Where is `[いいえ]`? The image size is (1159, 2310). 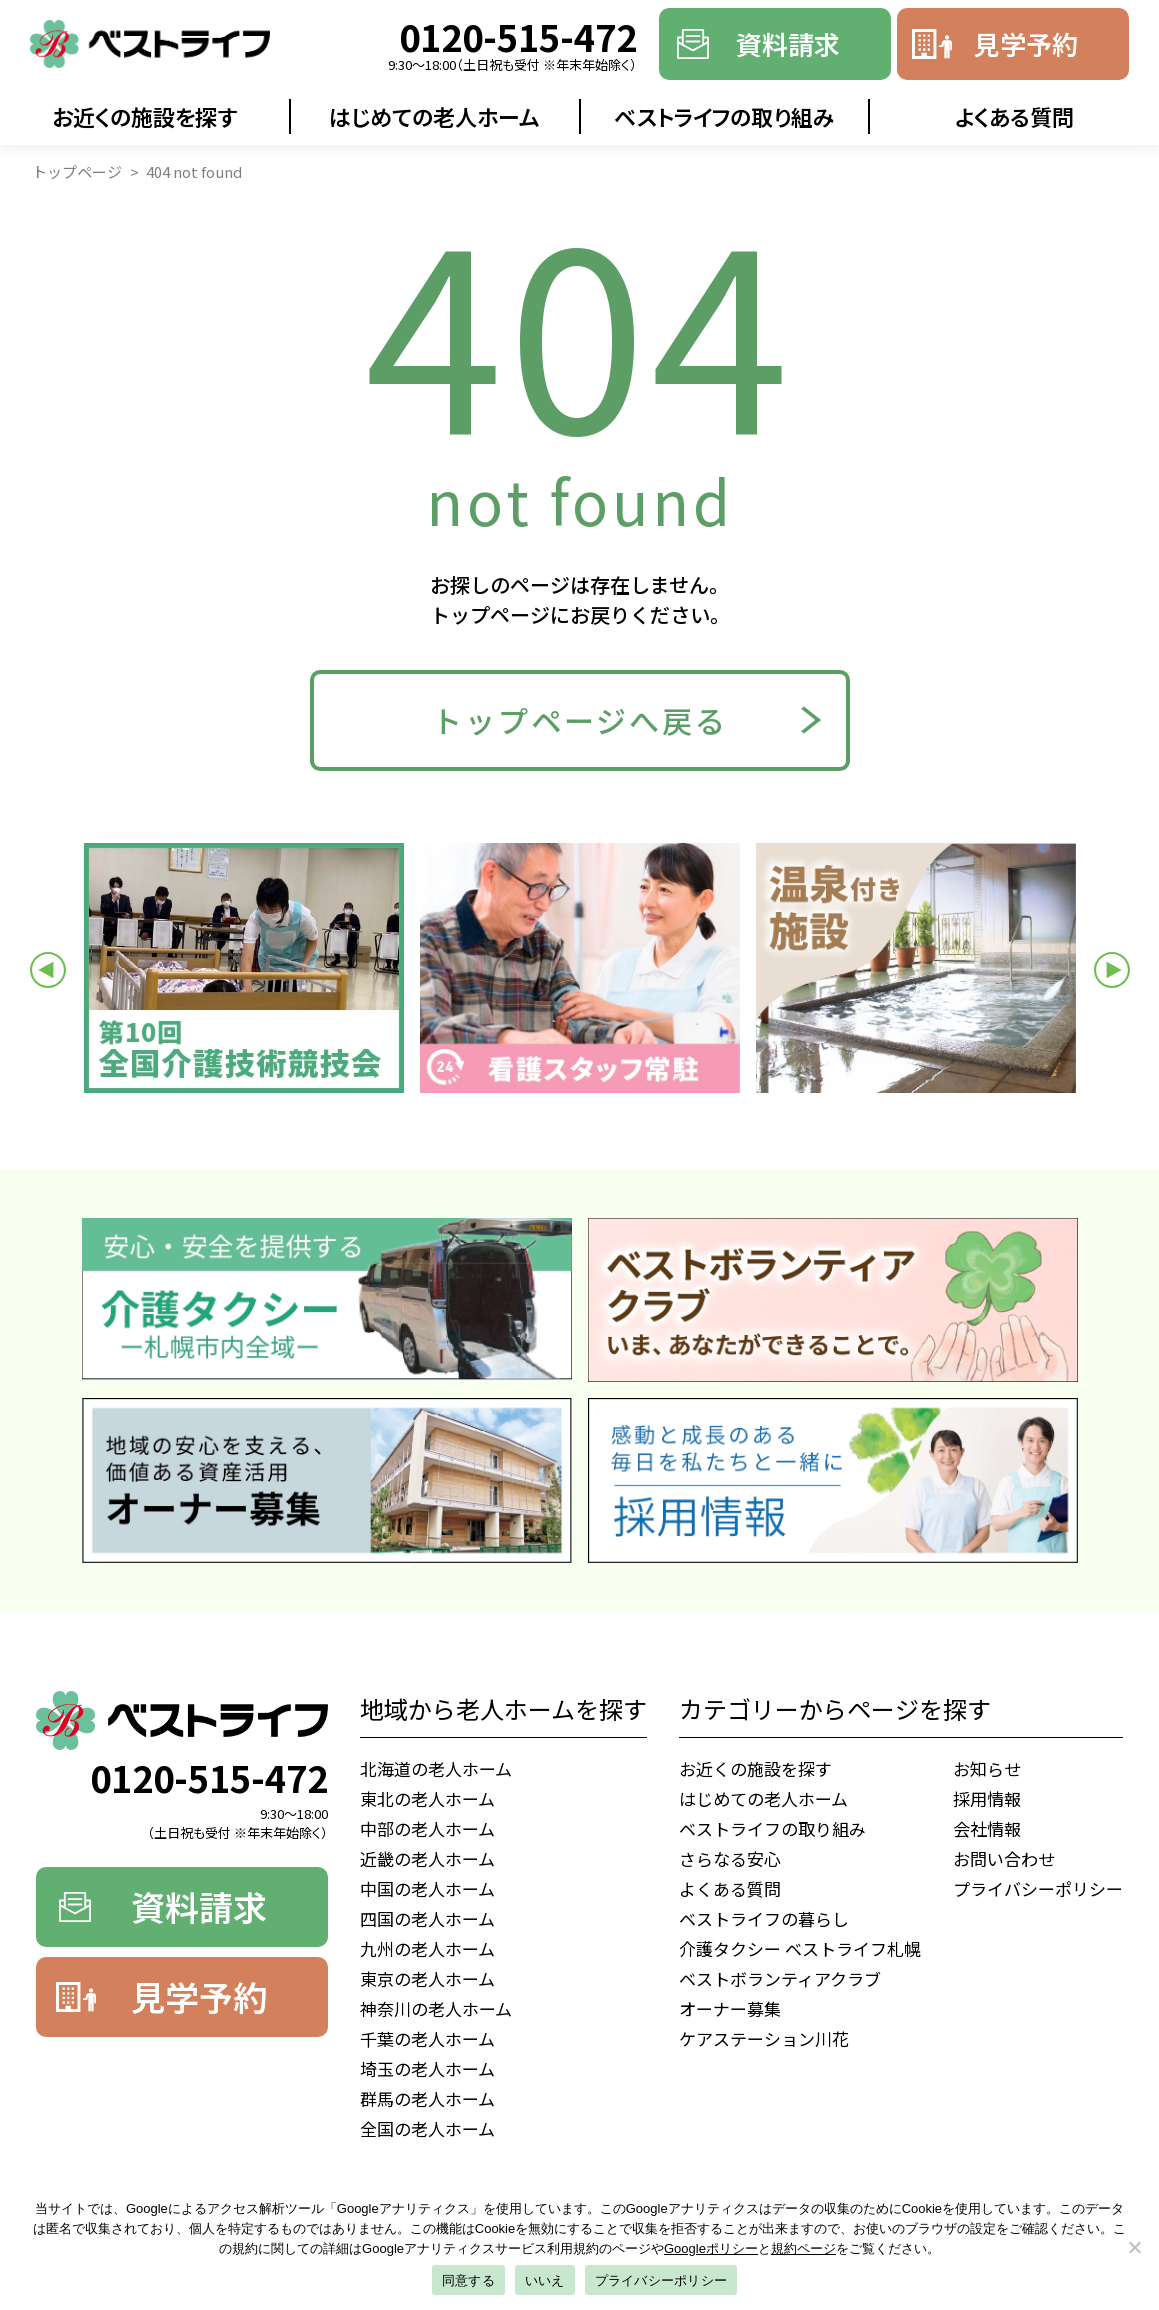
[いいえ] is located at coordinates (1134, 2247).